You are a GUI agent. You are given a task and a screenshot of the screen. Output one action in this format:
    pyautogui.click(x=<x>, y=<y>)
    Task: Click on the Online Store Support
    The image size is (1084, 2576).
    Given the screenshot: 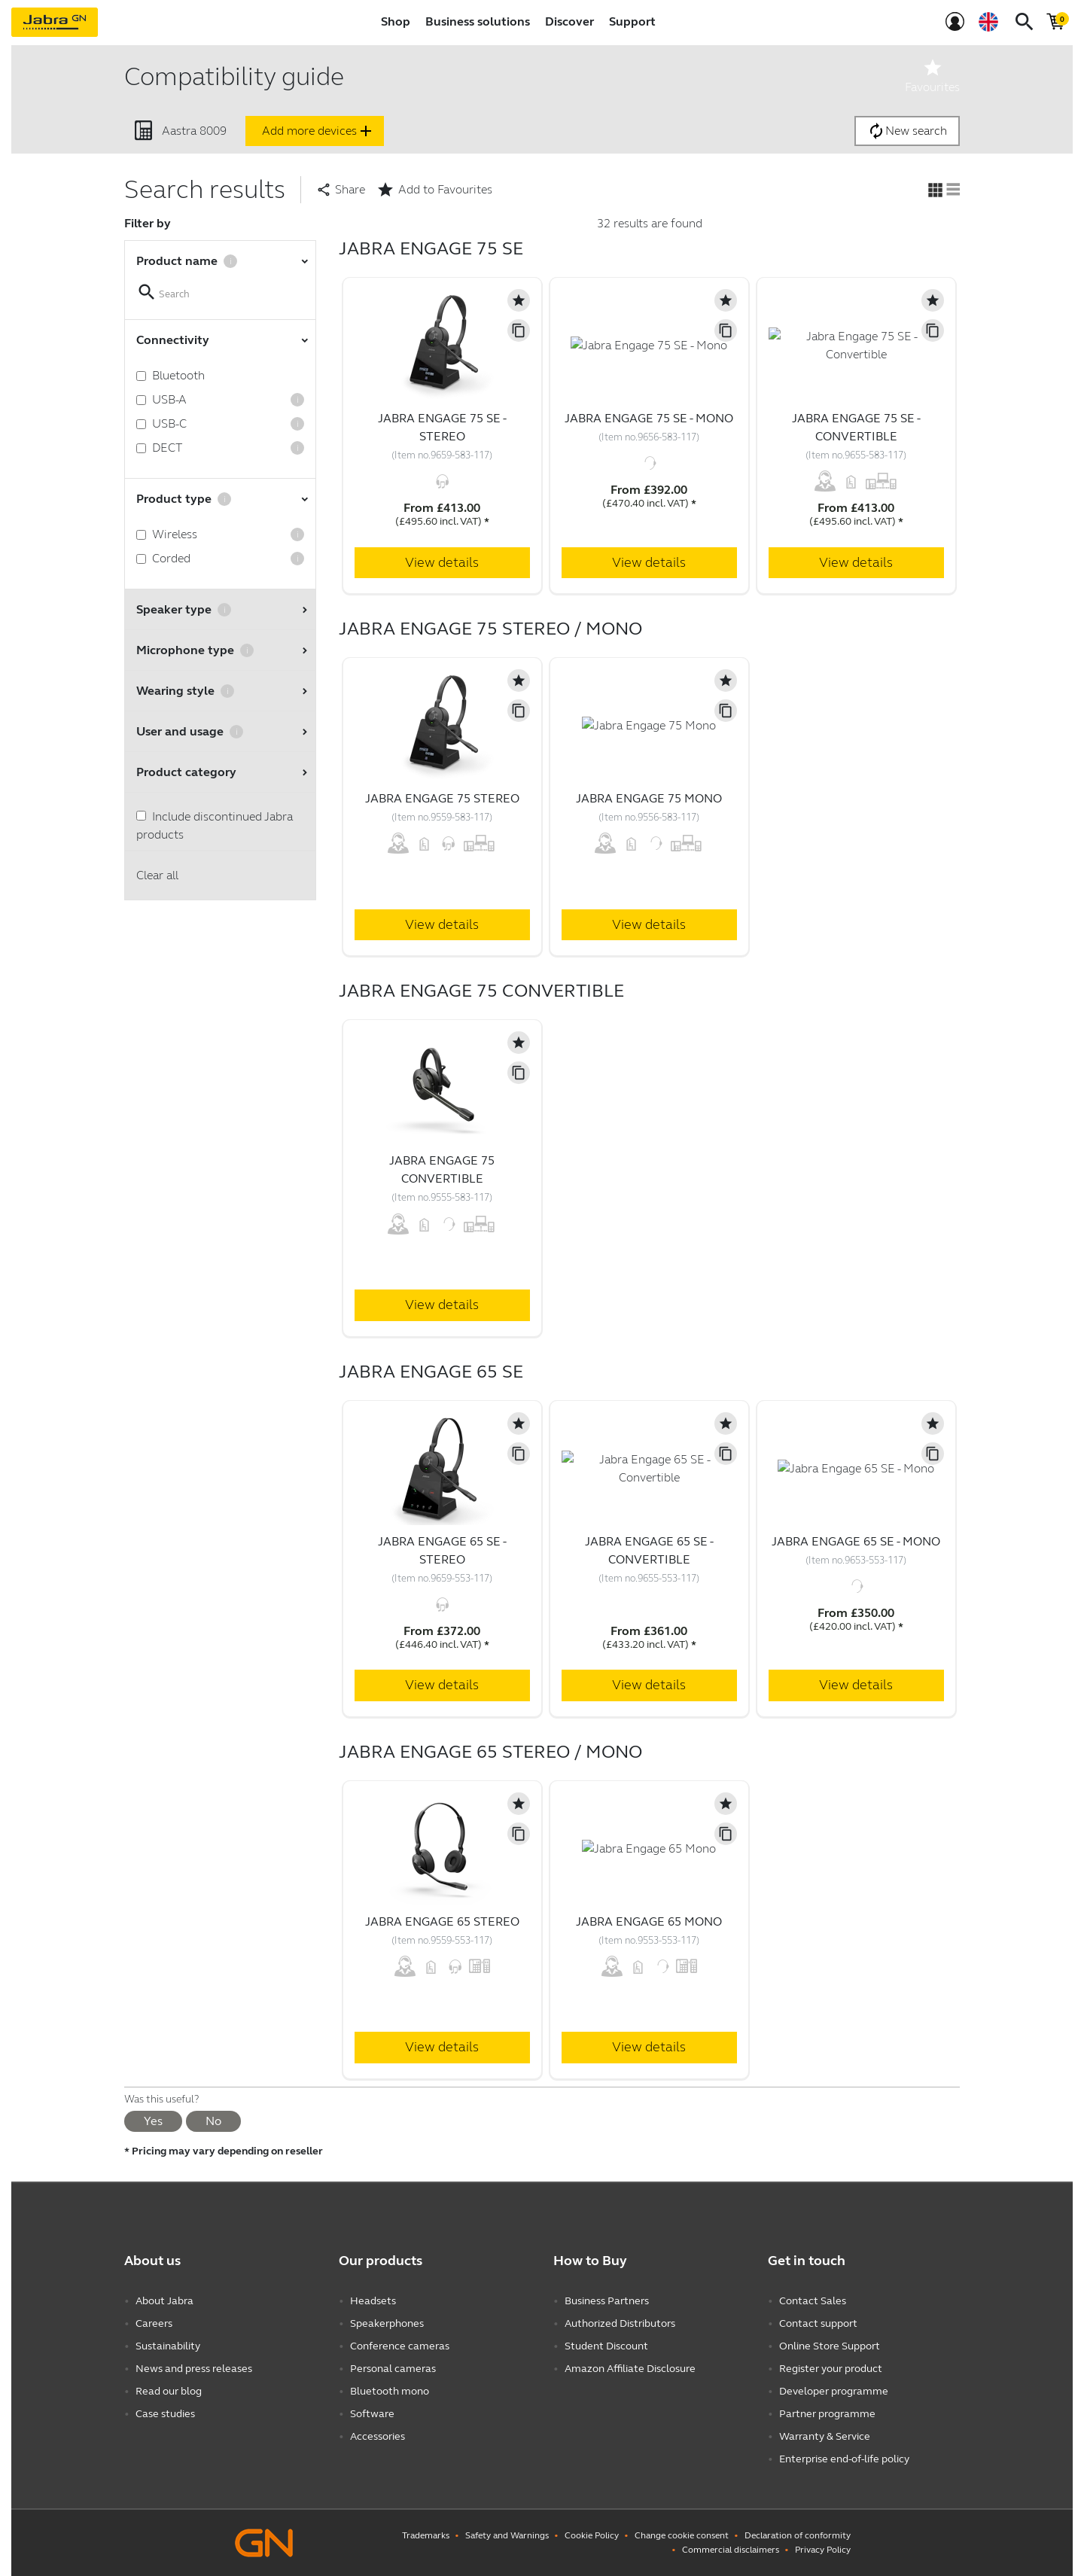 What is the action you would take?
    pyautogui.click(x=829, y=2346)
    